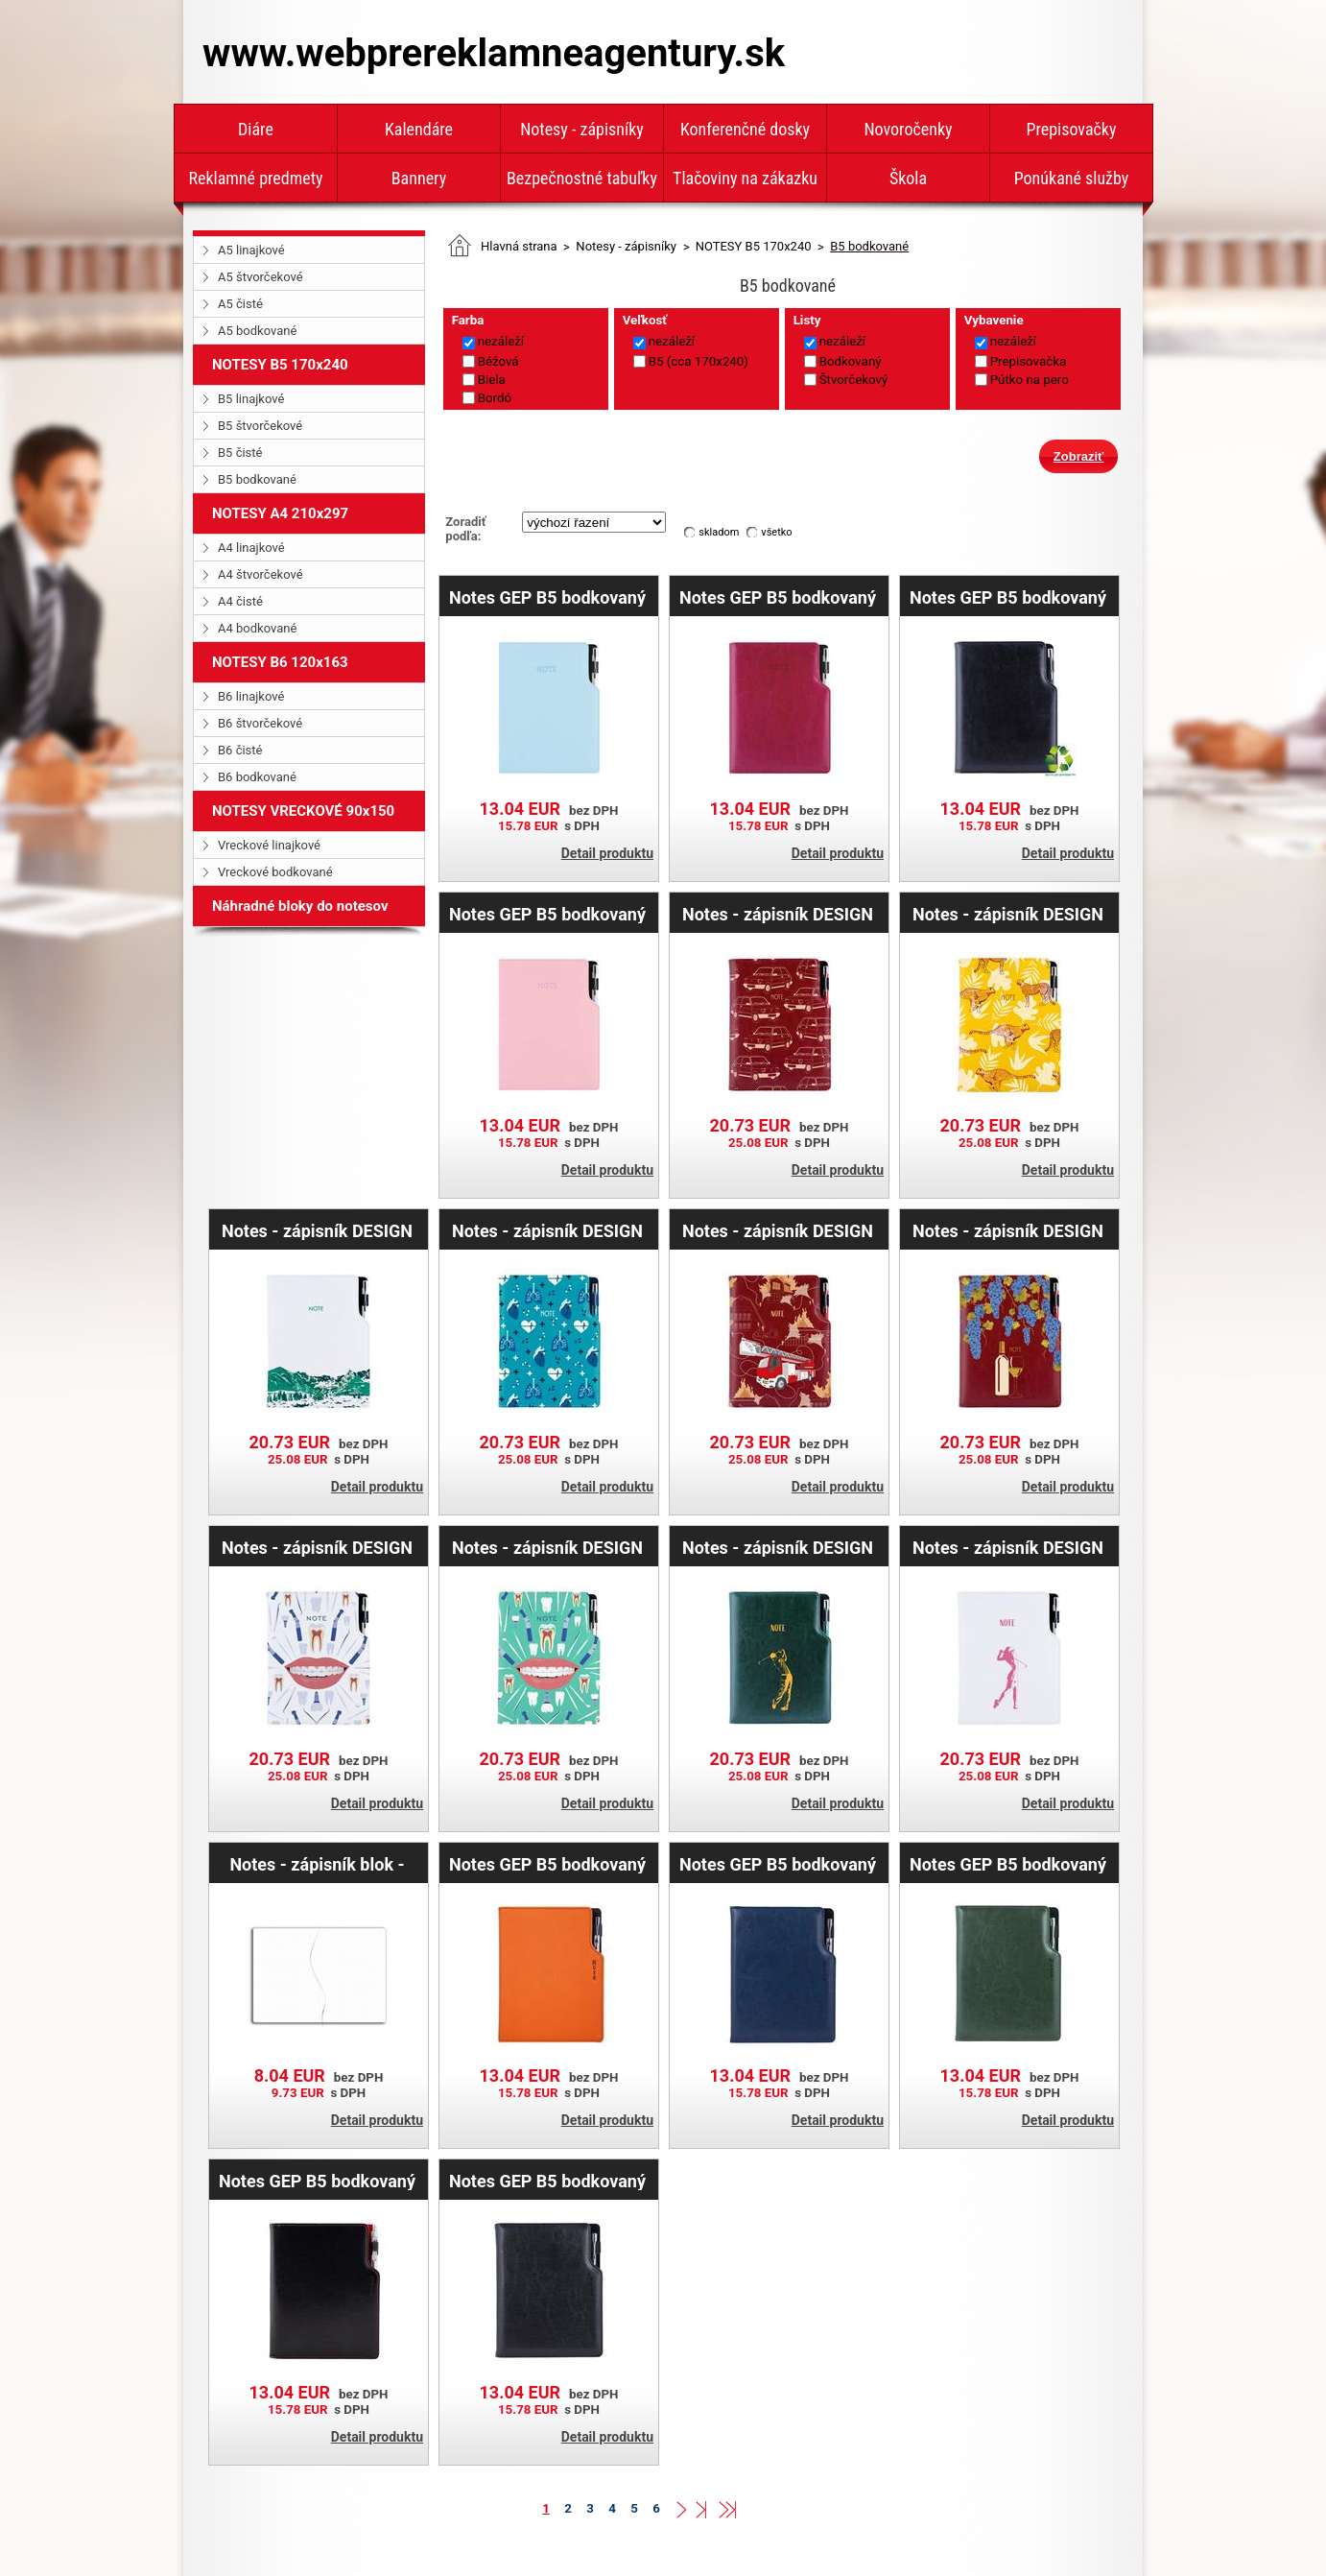 The width and height of the screenshot is (1326, 2576). What do you see at coordinates (316, 1863) in the screenshot?
I see `Notes - zápisník blok - náhradní náplň B5 - tečkovaný` at bounding box center [316, 1863].